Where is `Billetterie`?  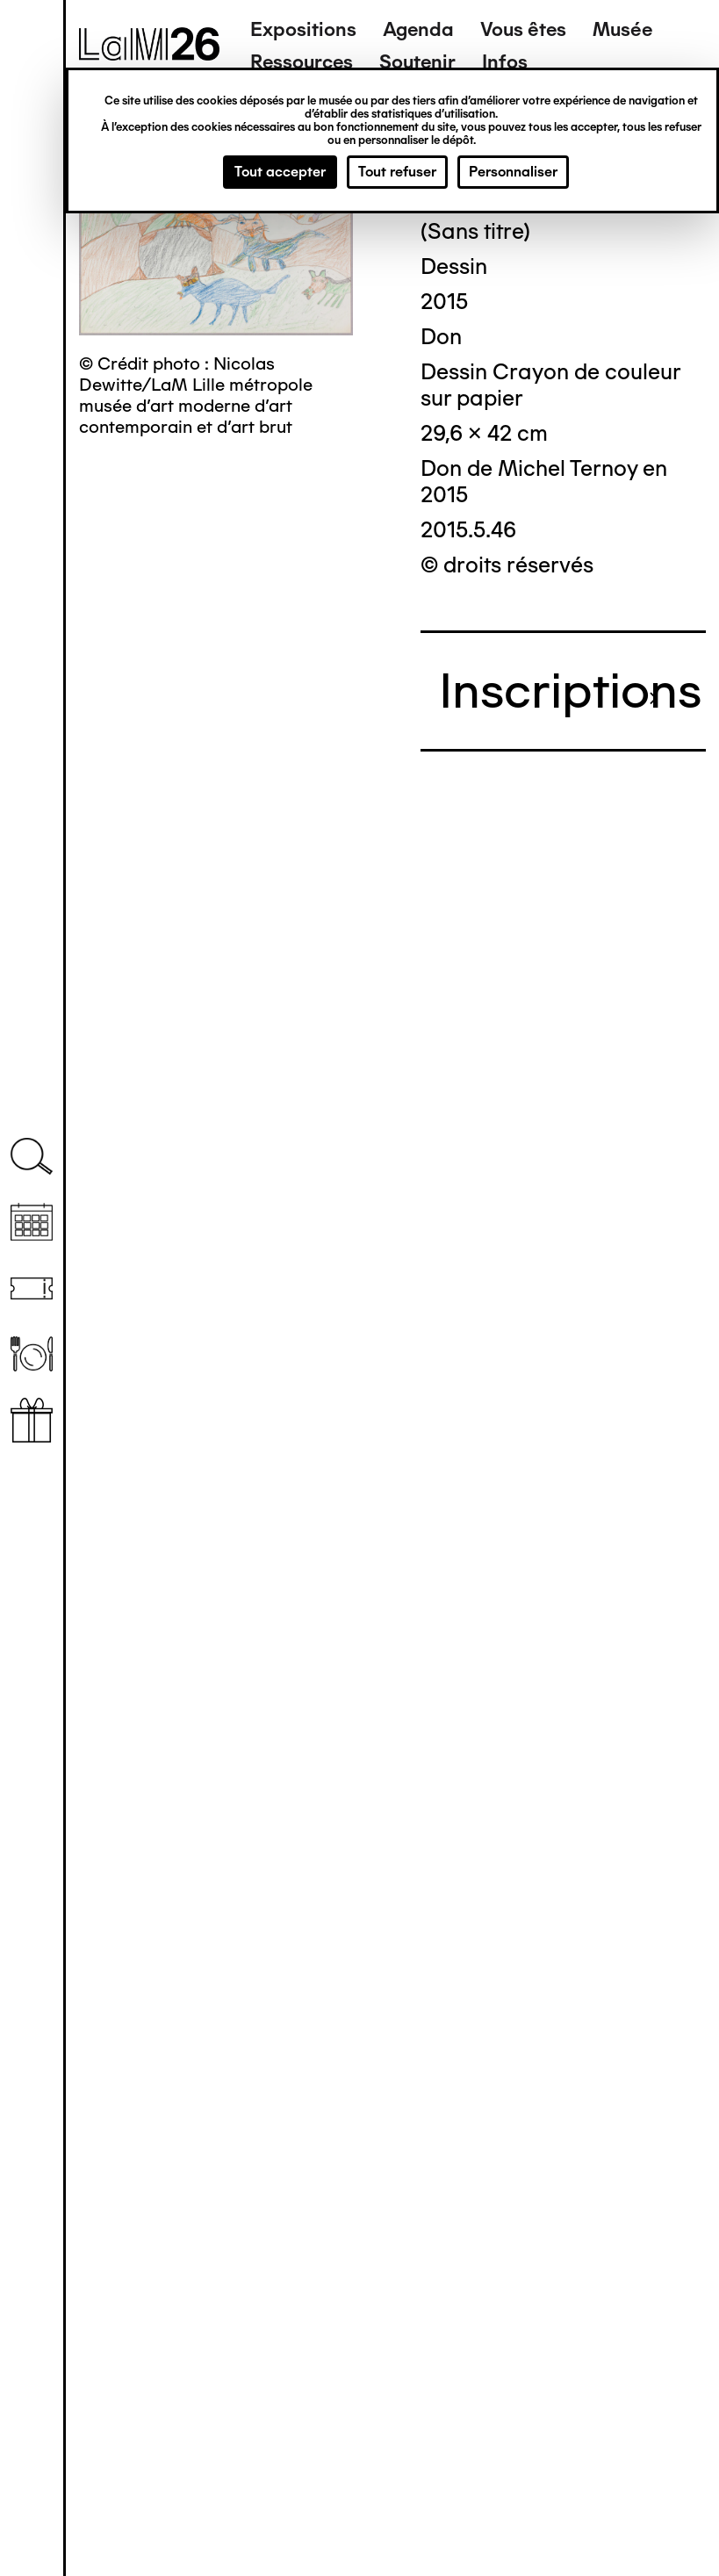 Billetterie is located at coordinates (31, 1288).